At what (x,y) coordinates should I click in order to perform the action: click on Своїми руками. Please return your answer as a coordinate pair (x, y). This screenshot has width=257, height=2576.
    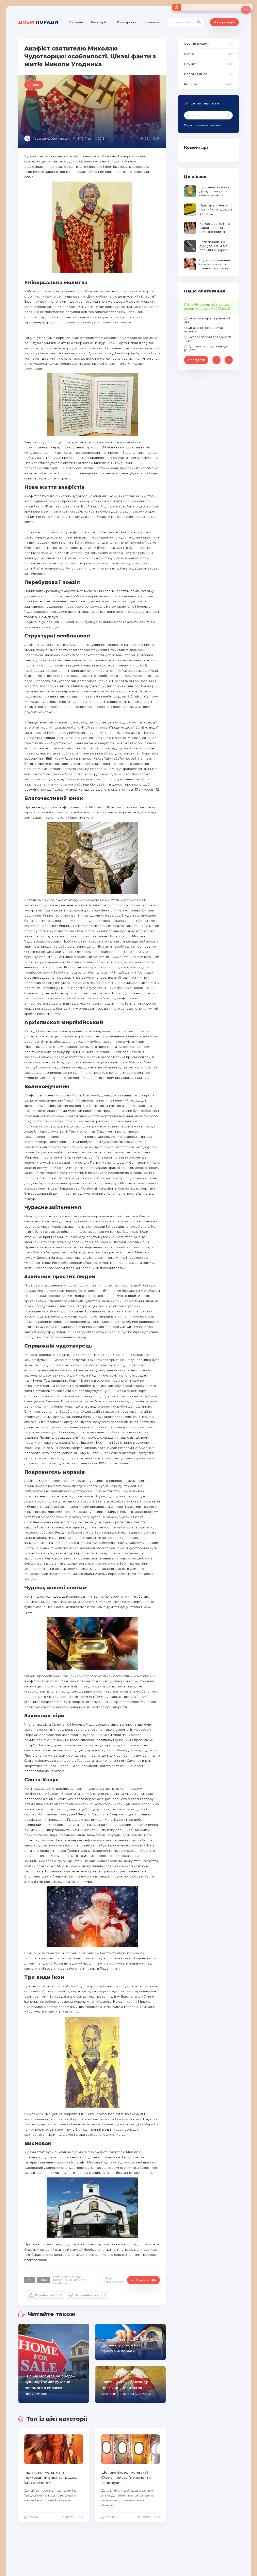
    Looking at the image, I should click on (197, 43).